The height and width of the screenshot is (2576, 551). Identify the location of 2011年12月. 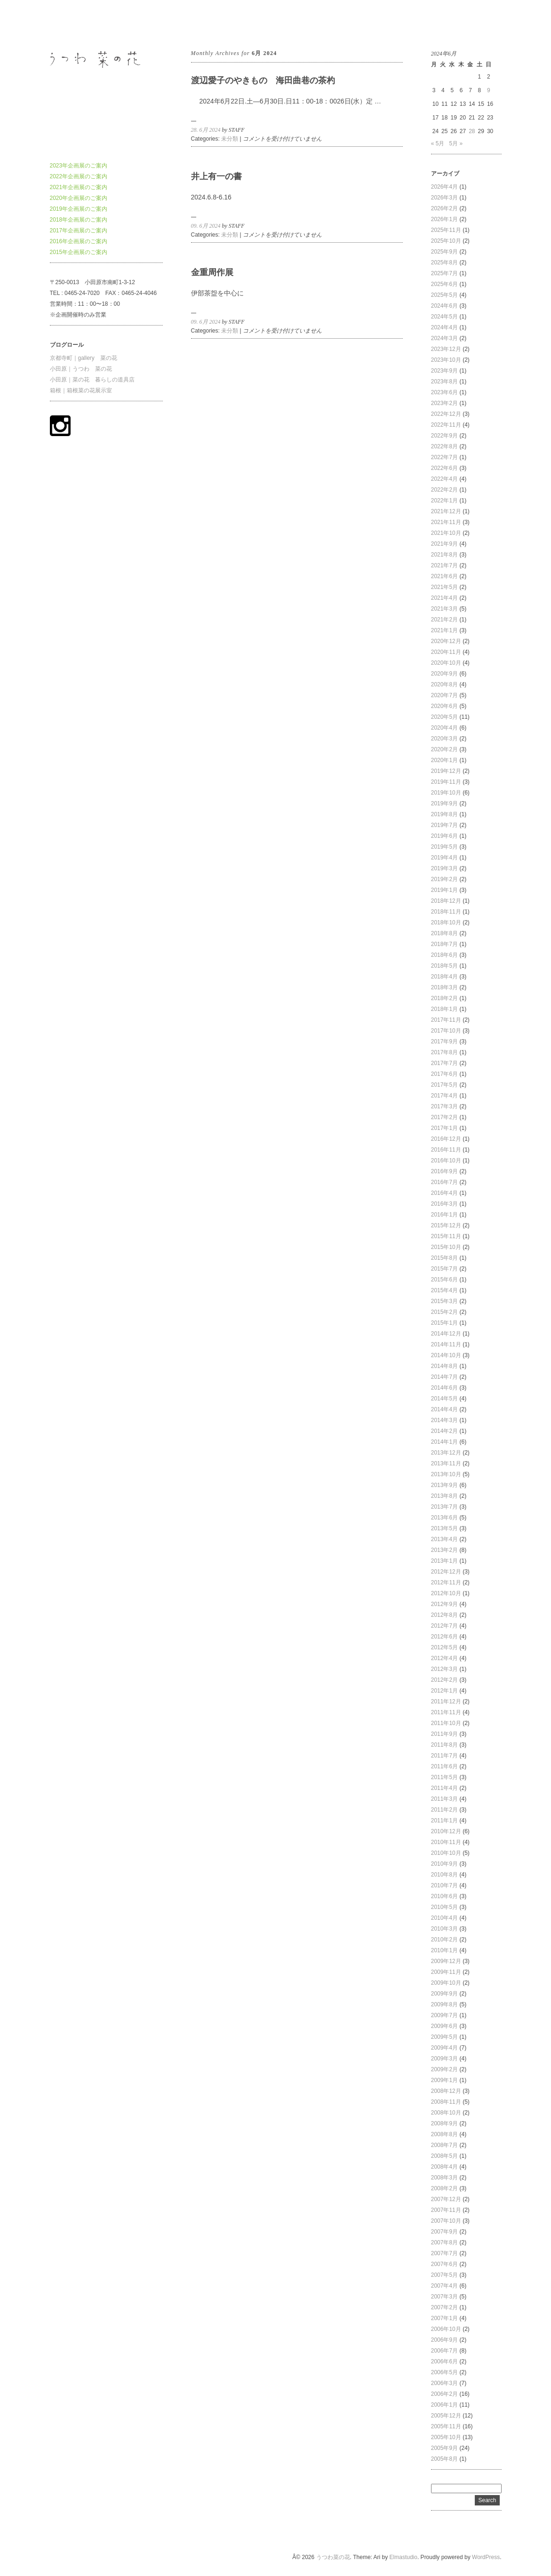
(446, 1701).